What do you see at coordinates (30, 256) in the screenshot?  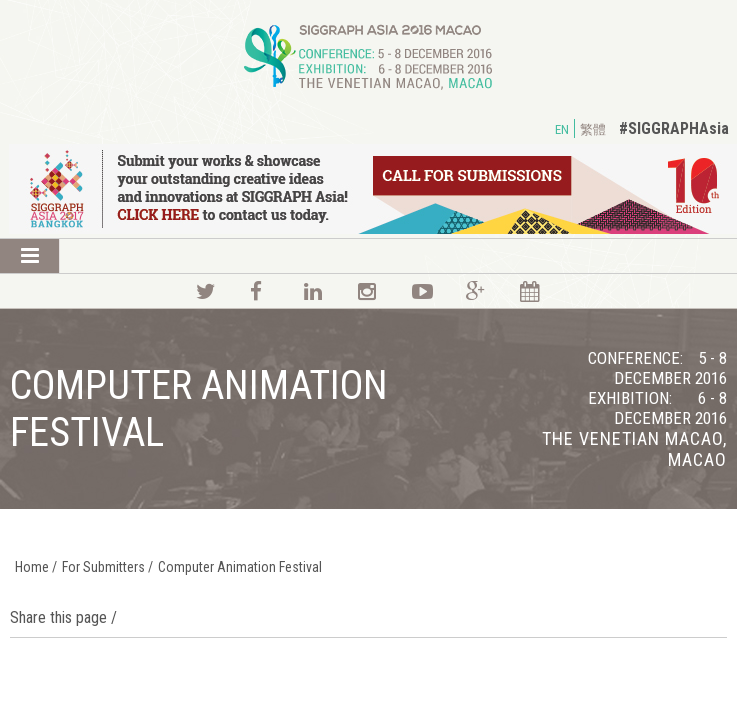 I see `Show Menu` at bounding box center [30, 256].